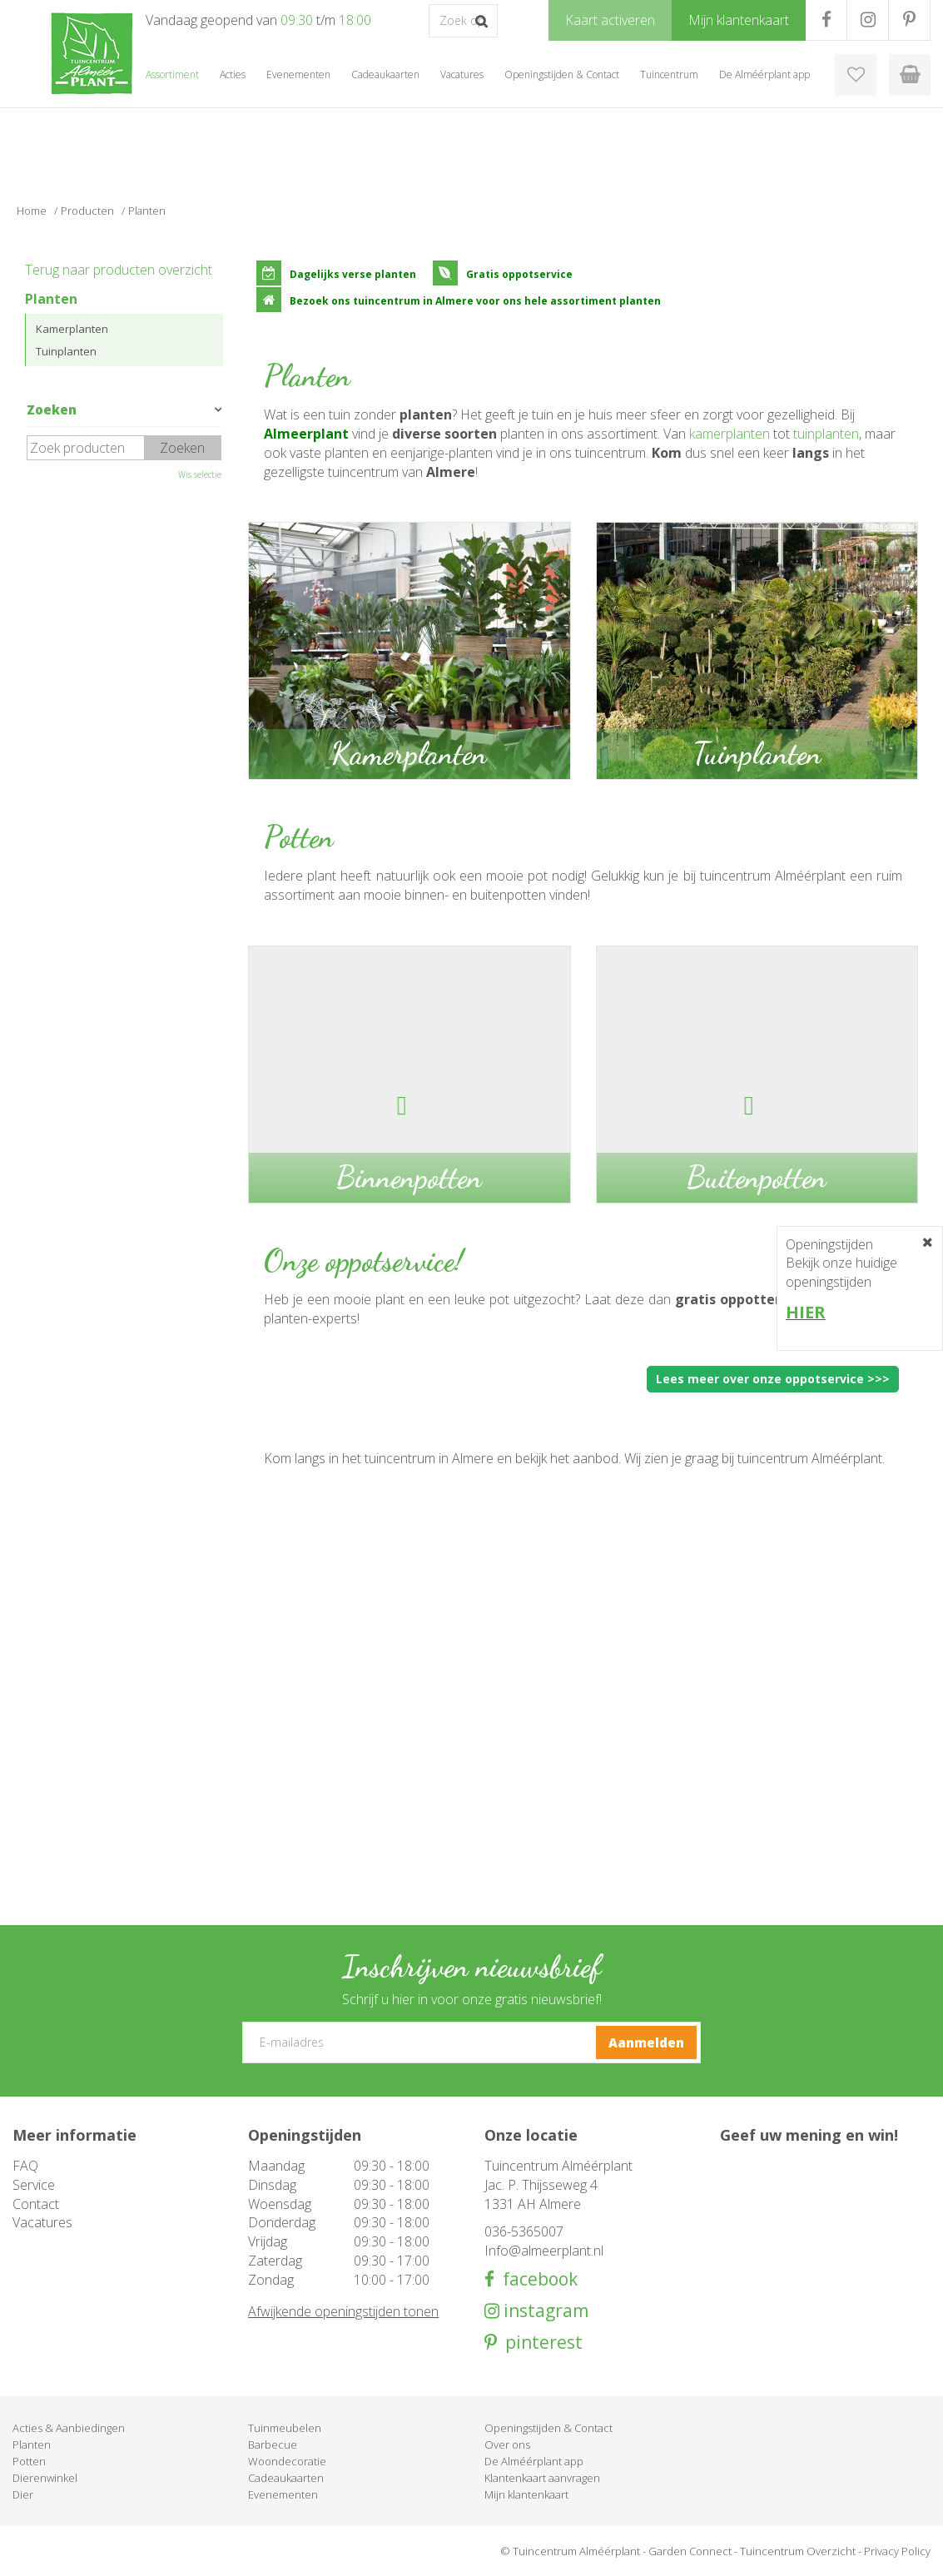 The height and width of the screenshot is (2576, 943). What do you see at coordinates (773, 1379) in the screenshot?
I see `Lees meer over onze oppotservice >>>` at bounding box center [773, 1379].